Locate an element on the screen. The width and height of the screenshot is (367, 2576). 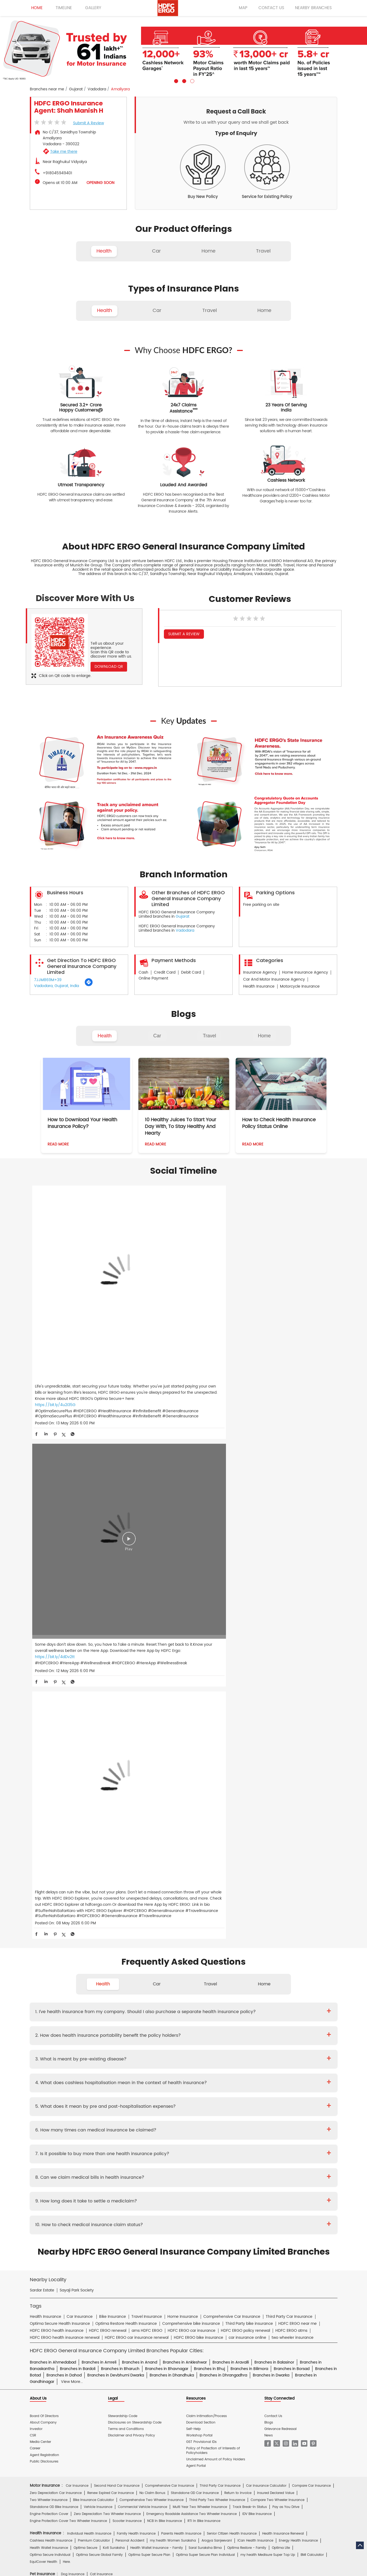
Travel Insurance for Australia is located at coordinates (196, 2033).